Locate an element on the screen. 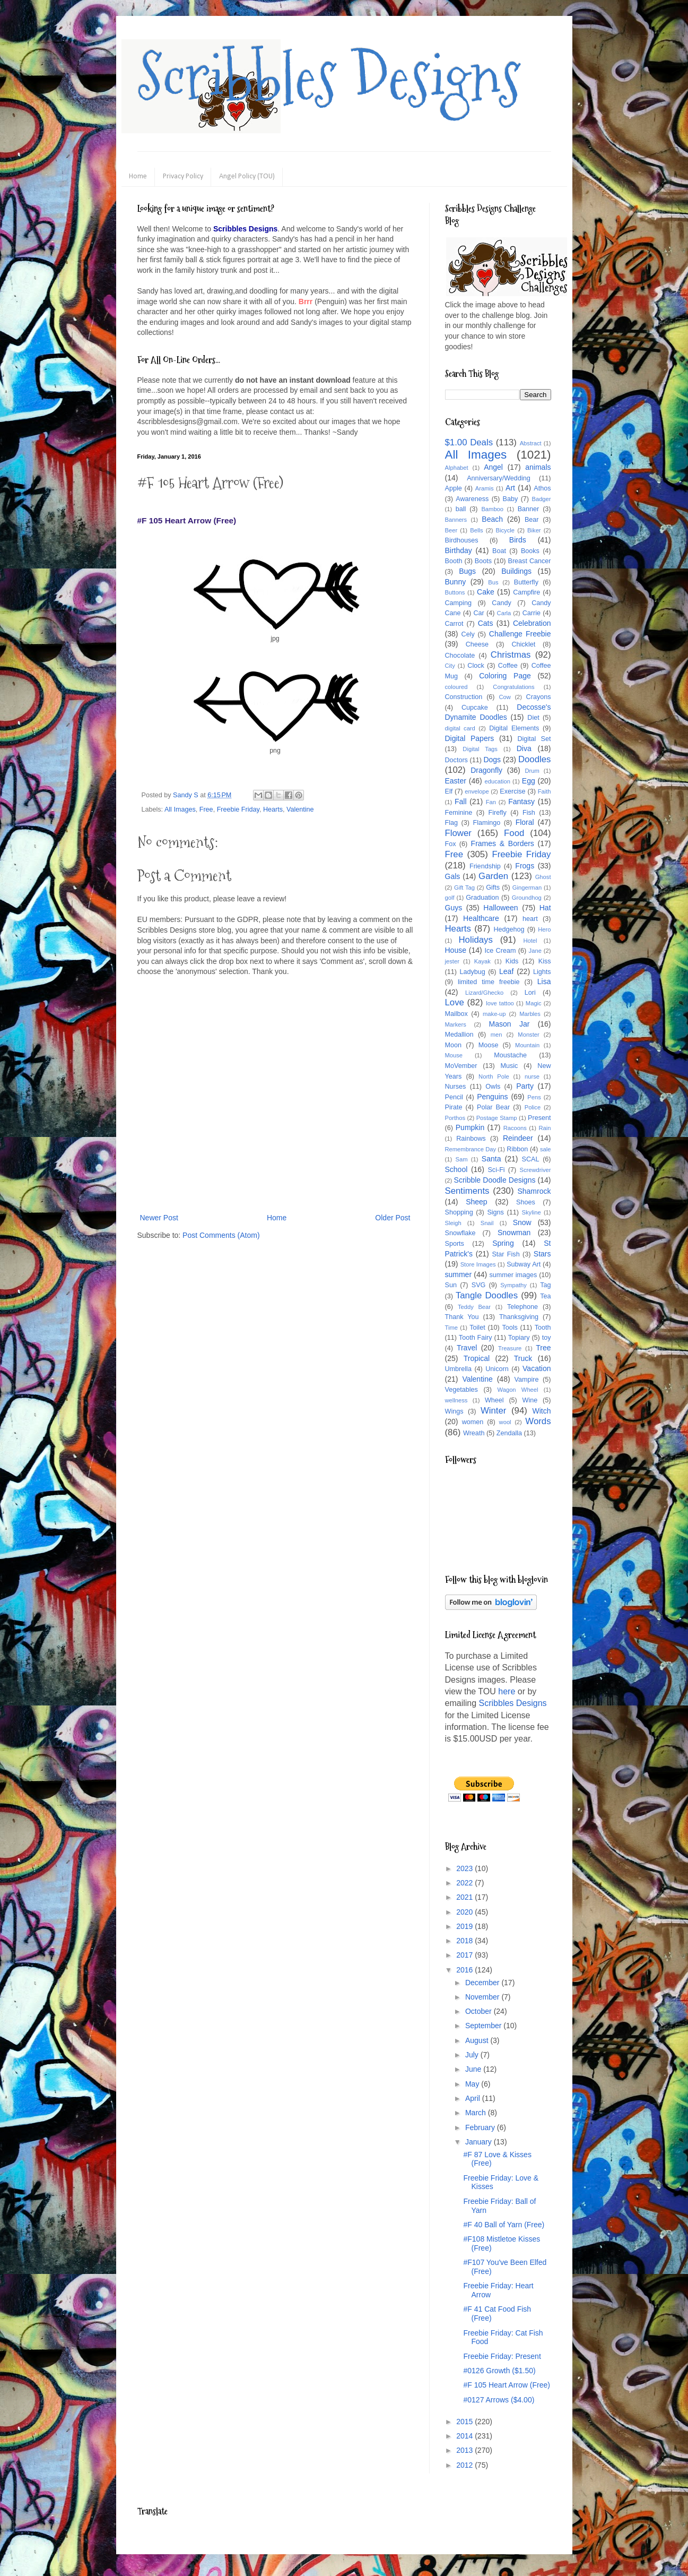  Racoons is located at coordinates (515, 1128).